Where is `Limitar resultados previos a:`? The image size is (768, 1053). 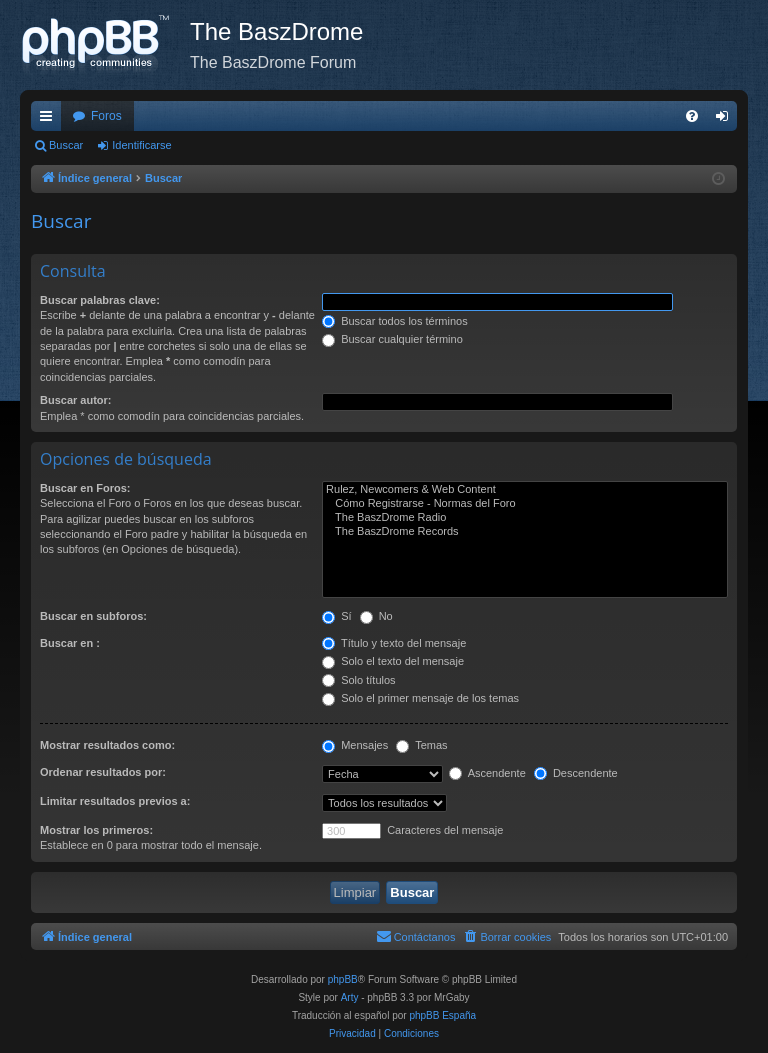 Limitar resultados previos a: is located at coordinates (115, 801).